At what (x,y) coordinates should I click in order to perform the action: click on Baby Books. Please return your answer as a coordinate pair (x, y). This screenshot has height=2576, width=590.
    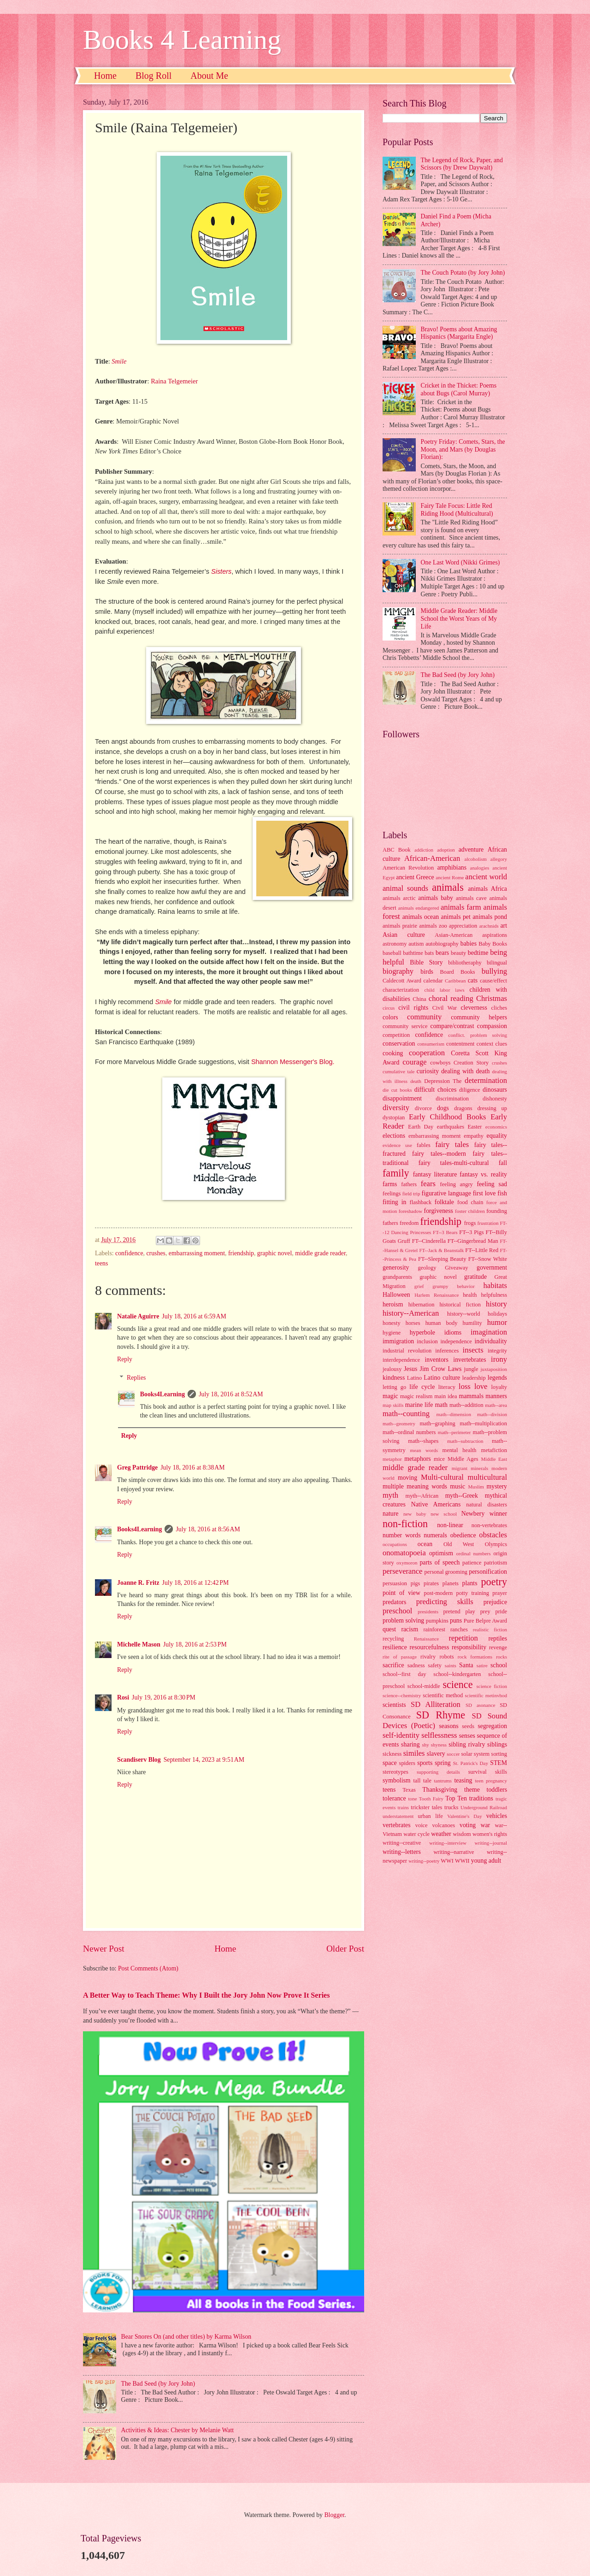
    Looking at the image, I should click on (492, 944).